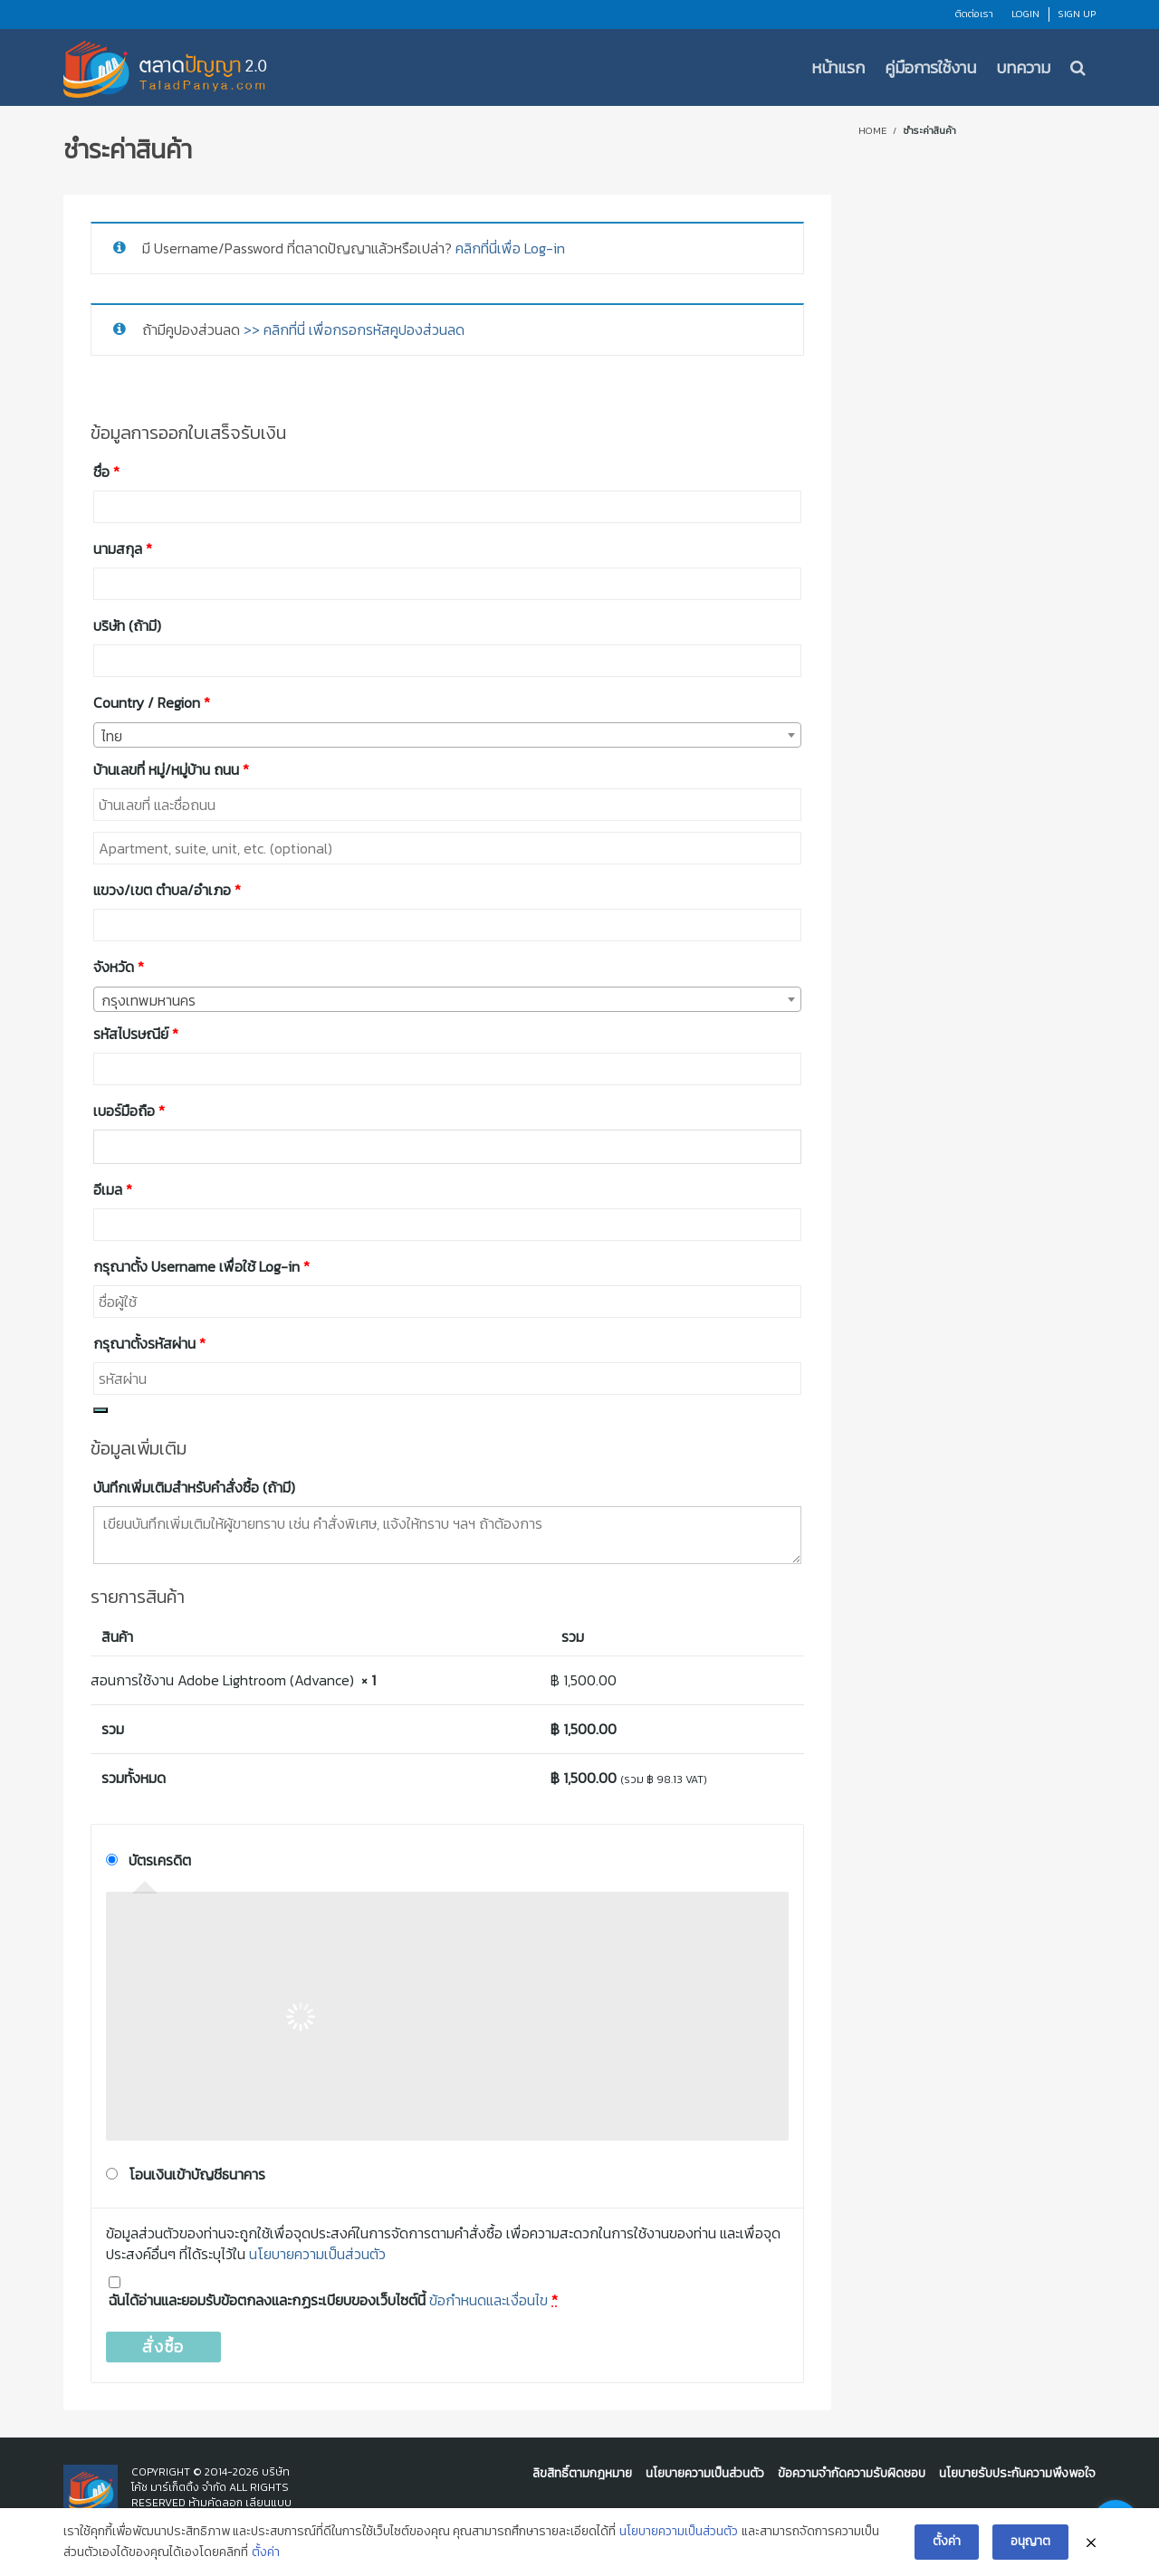 The width and height of the screenshot is (1159, 2576). Describe the element at coordinates (129, 1110) in the screenshot. I see `เบอร์มือถือ` at that location.